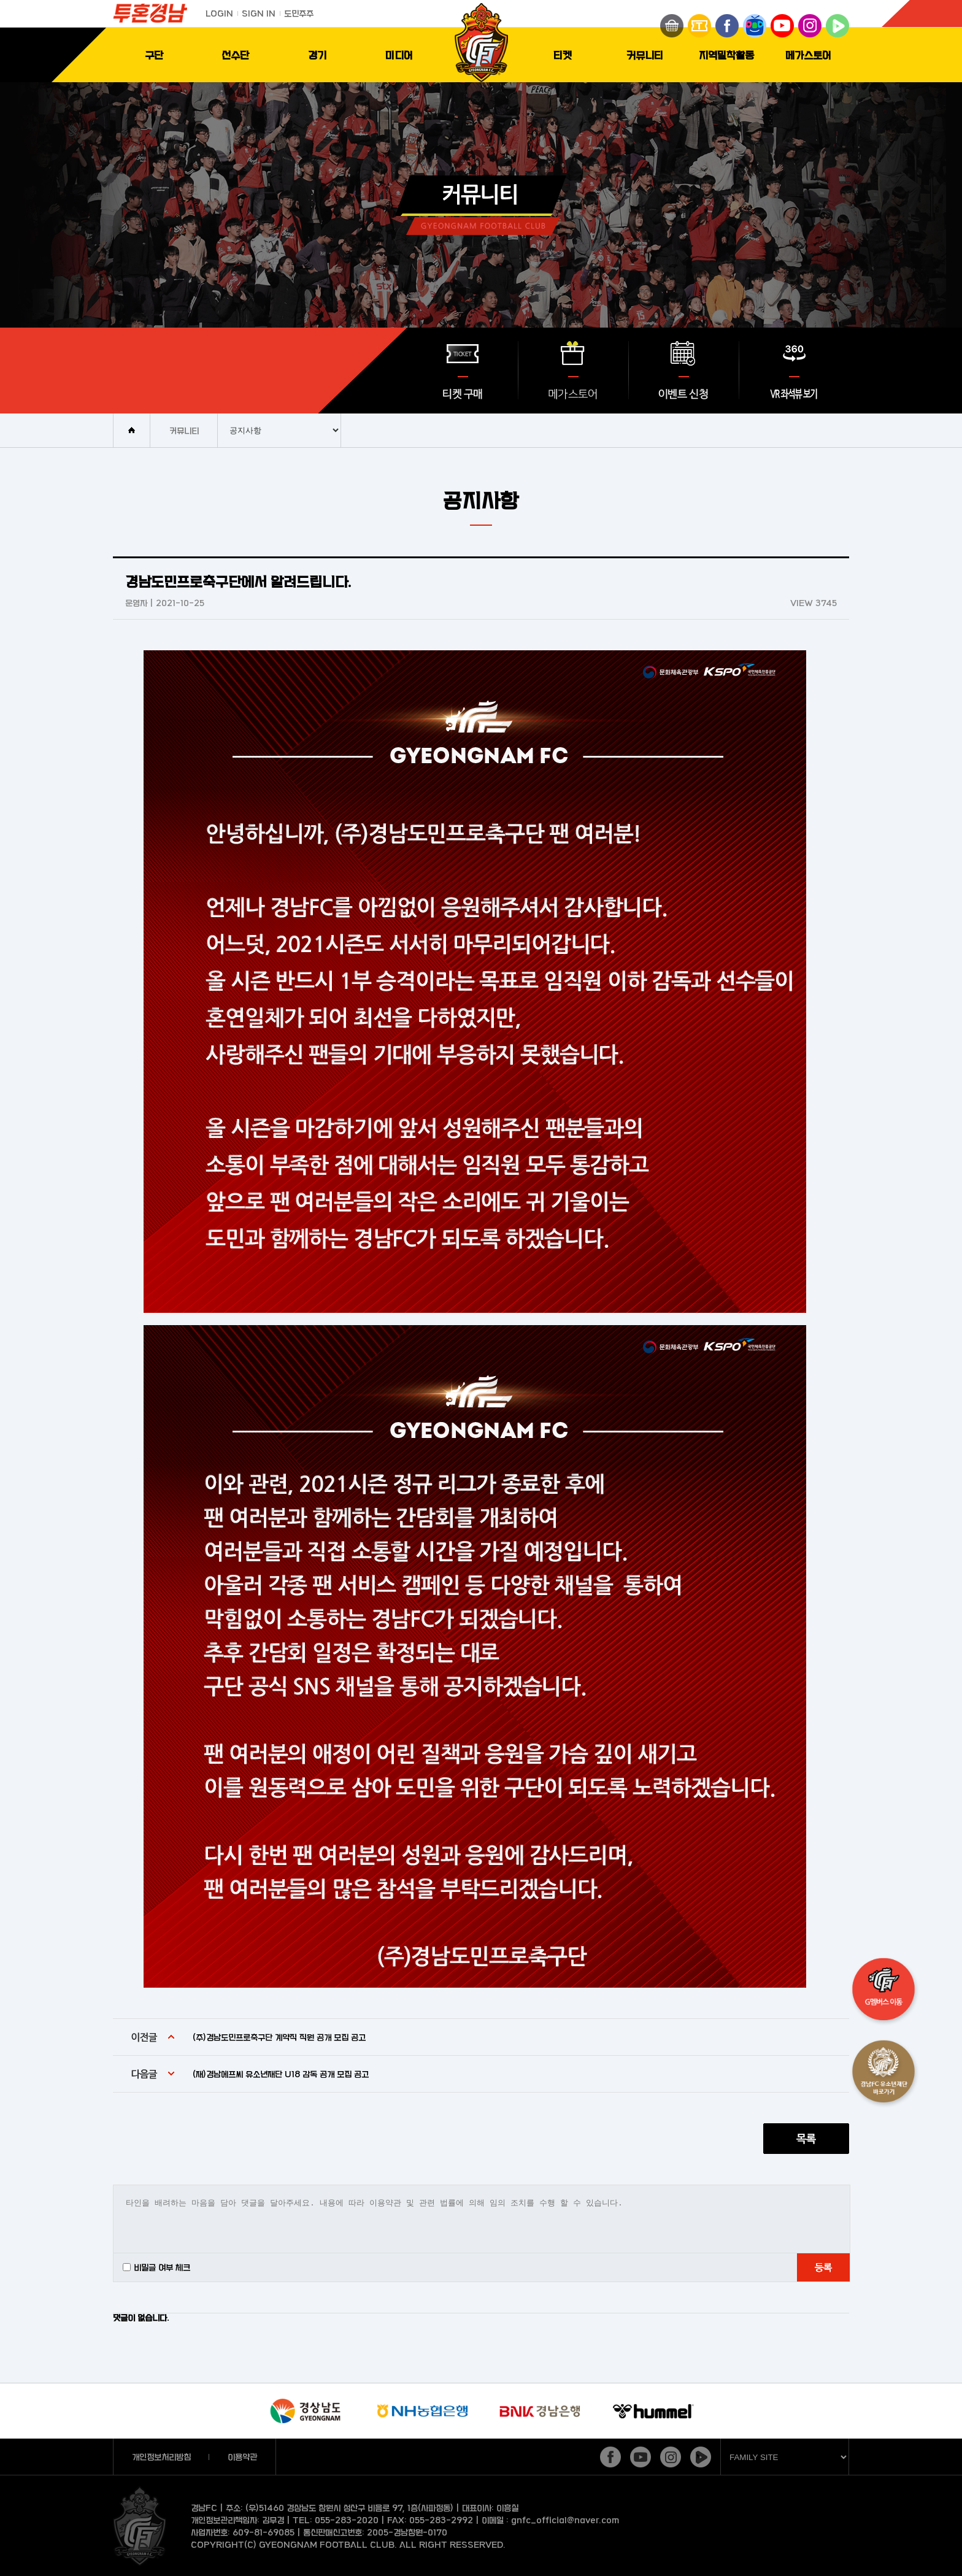 The image size is (962, 2576). What do you see at coordinates (562, 55) in the screenshot?
I see `티켓` at bounding box center [562, 55].